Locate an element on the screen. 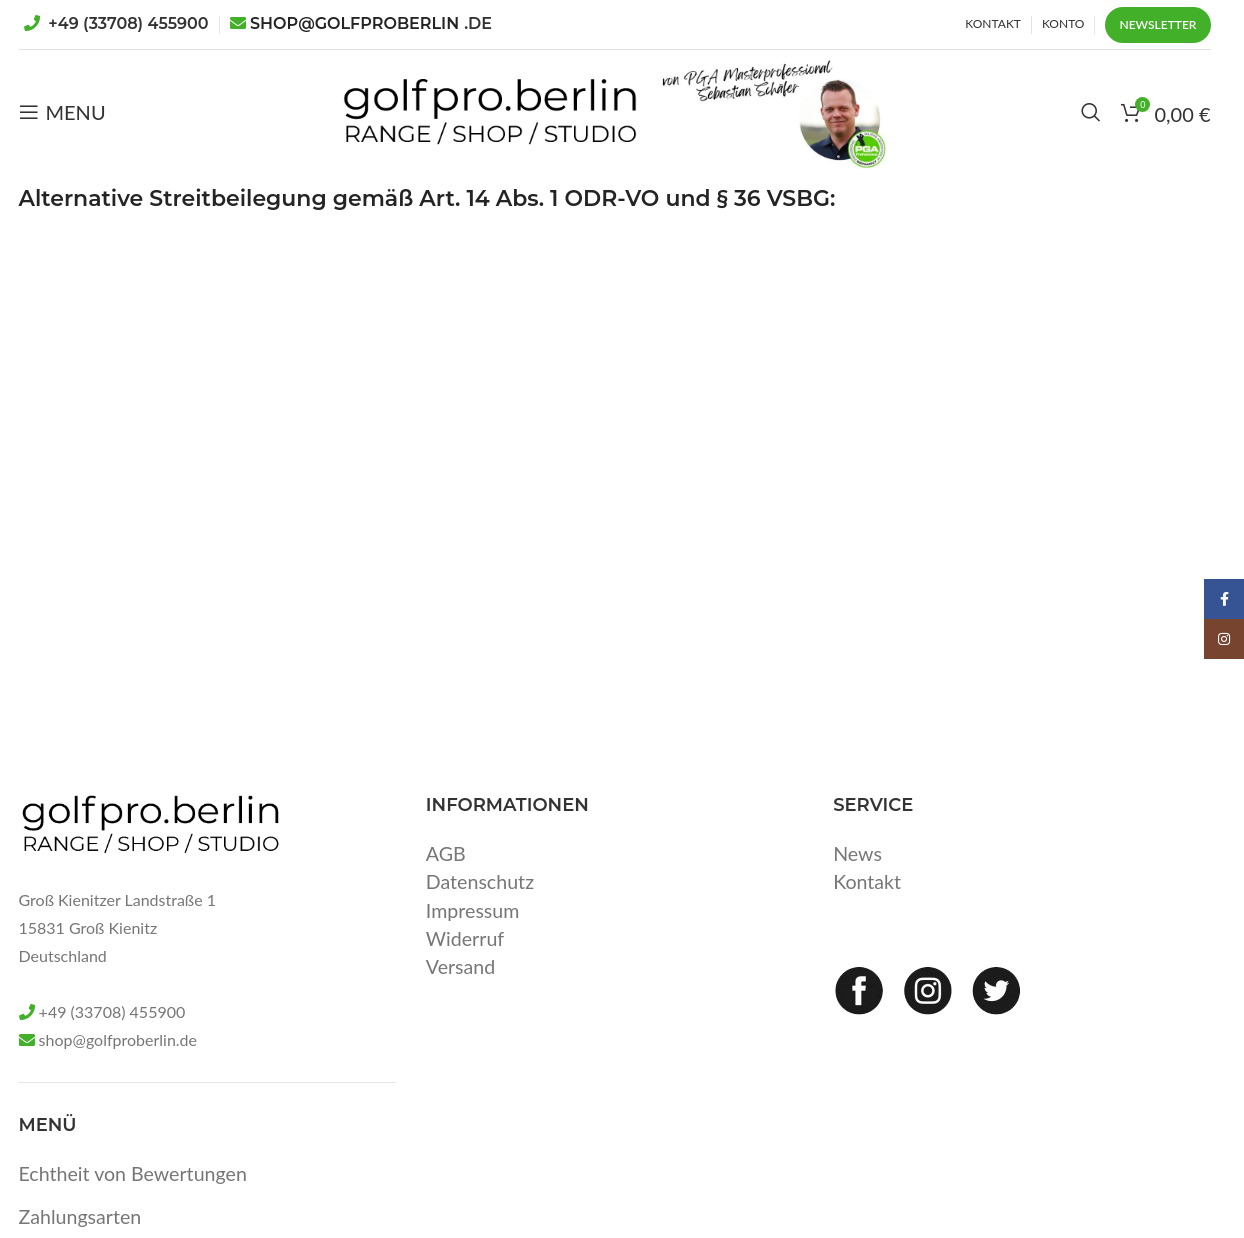  Versand is located at coordinates (461, 990).